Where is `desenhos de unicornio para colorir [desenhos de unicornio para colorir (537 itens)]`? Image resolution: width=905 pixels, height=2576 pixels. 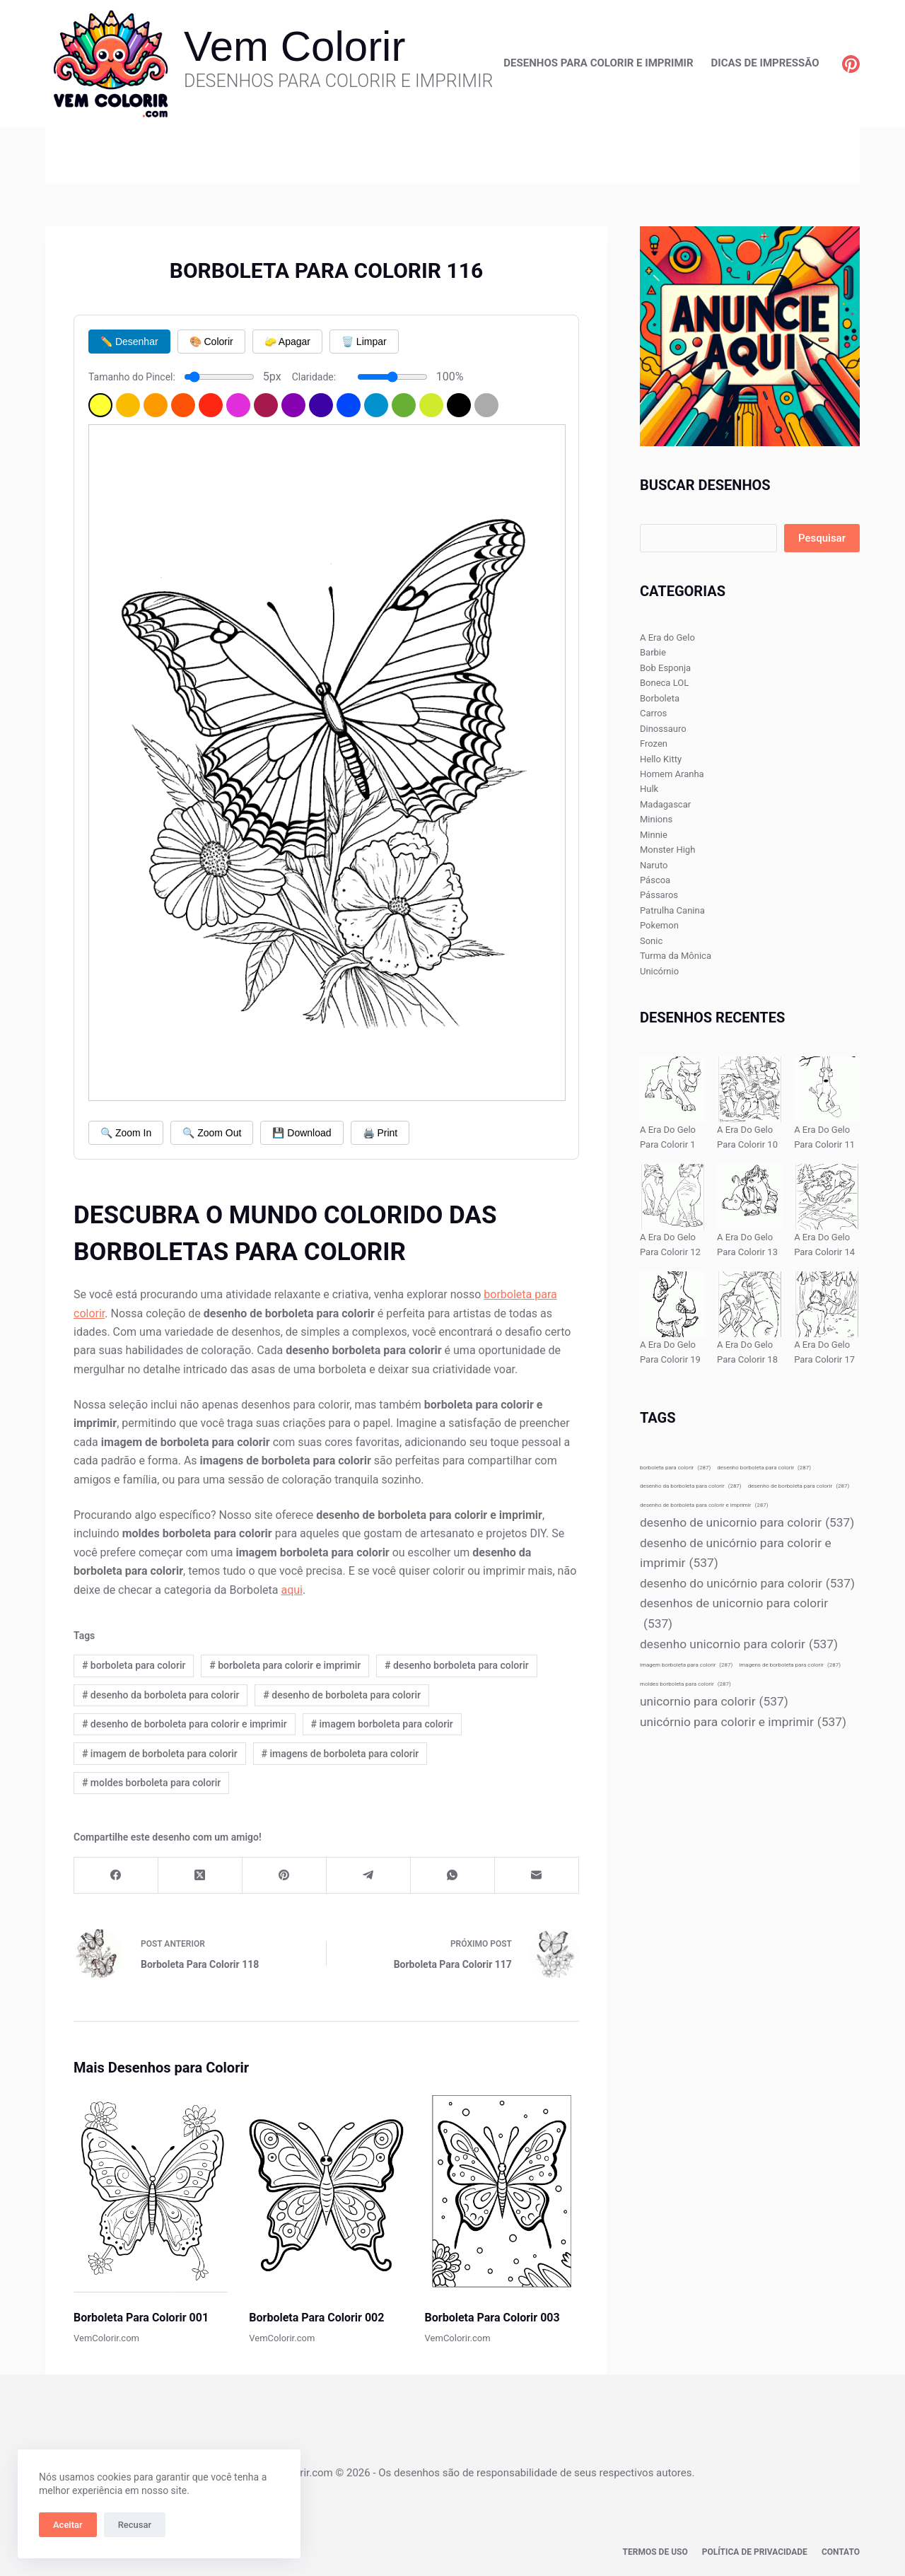 desenhos de unicornio para colorir [desenhos de unicornio para colorir (537 itens)] is located at coordinates (734, 1614).